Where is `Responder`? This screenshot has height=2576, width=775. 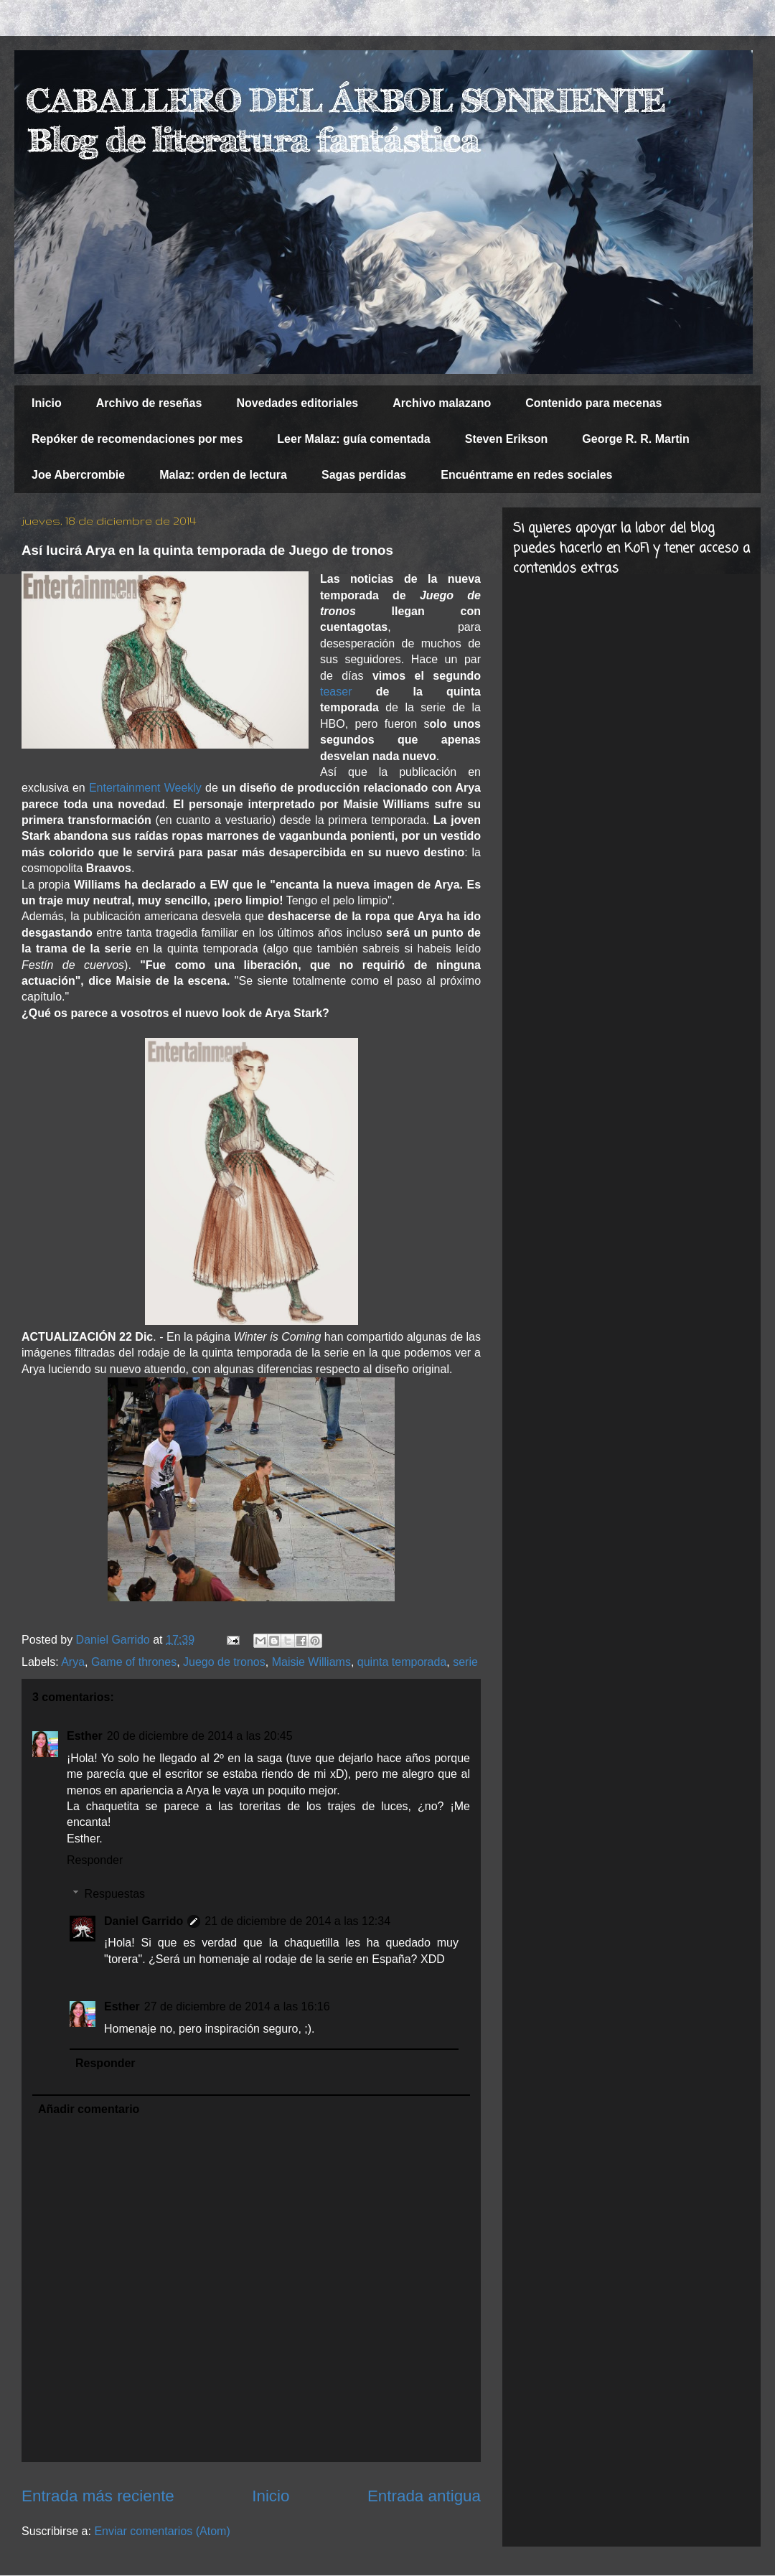 Responder is located at coordinates (95, 1860).